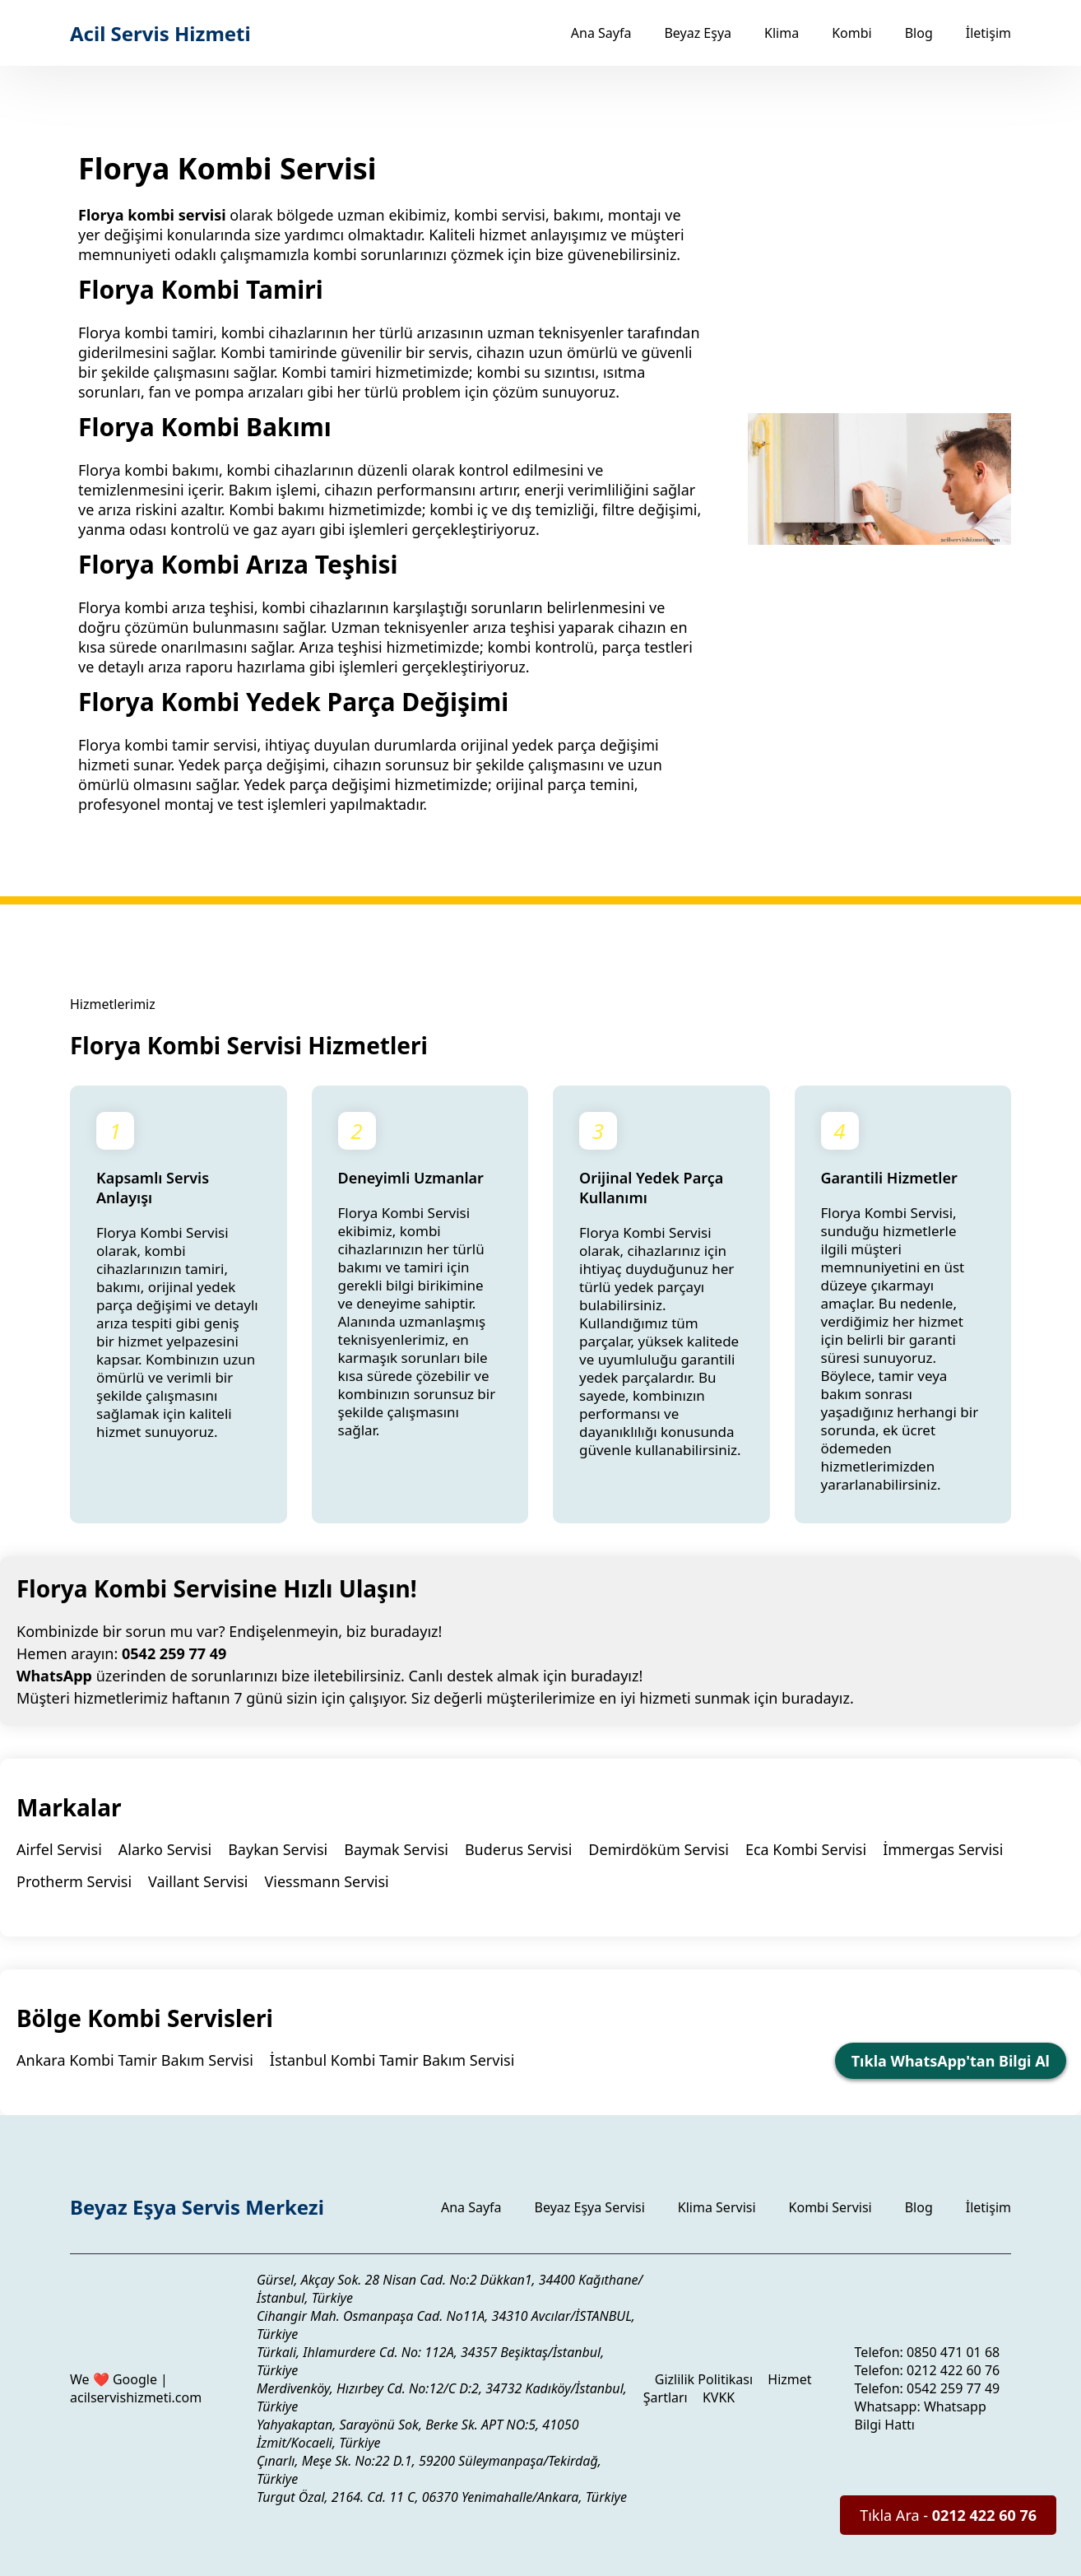 This screenshot has width=1081, height=2576. I want to click on Beyaz Eşya, so click(697, 33).